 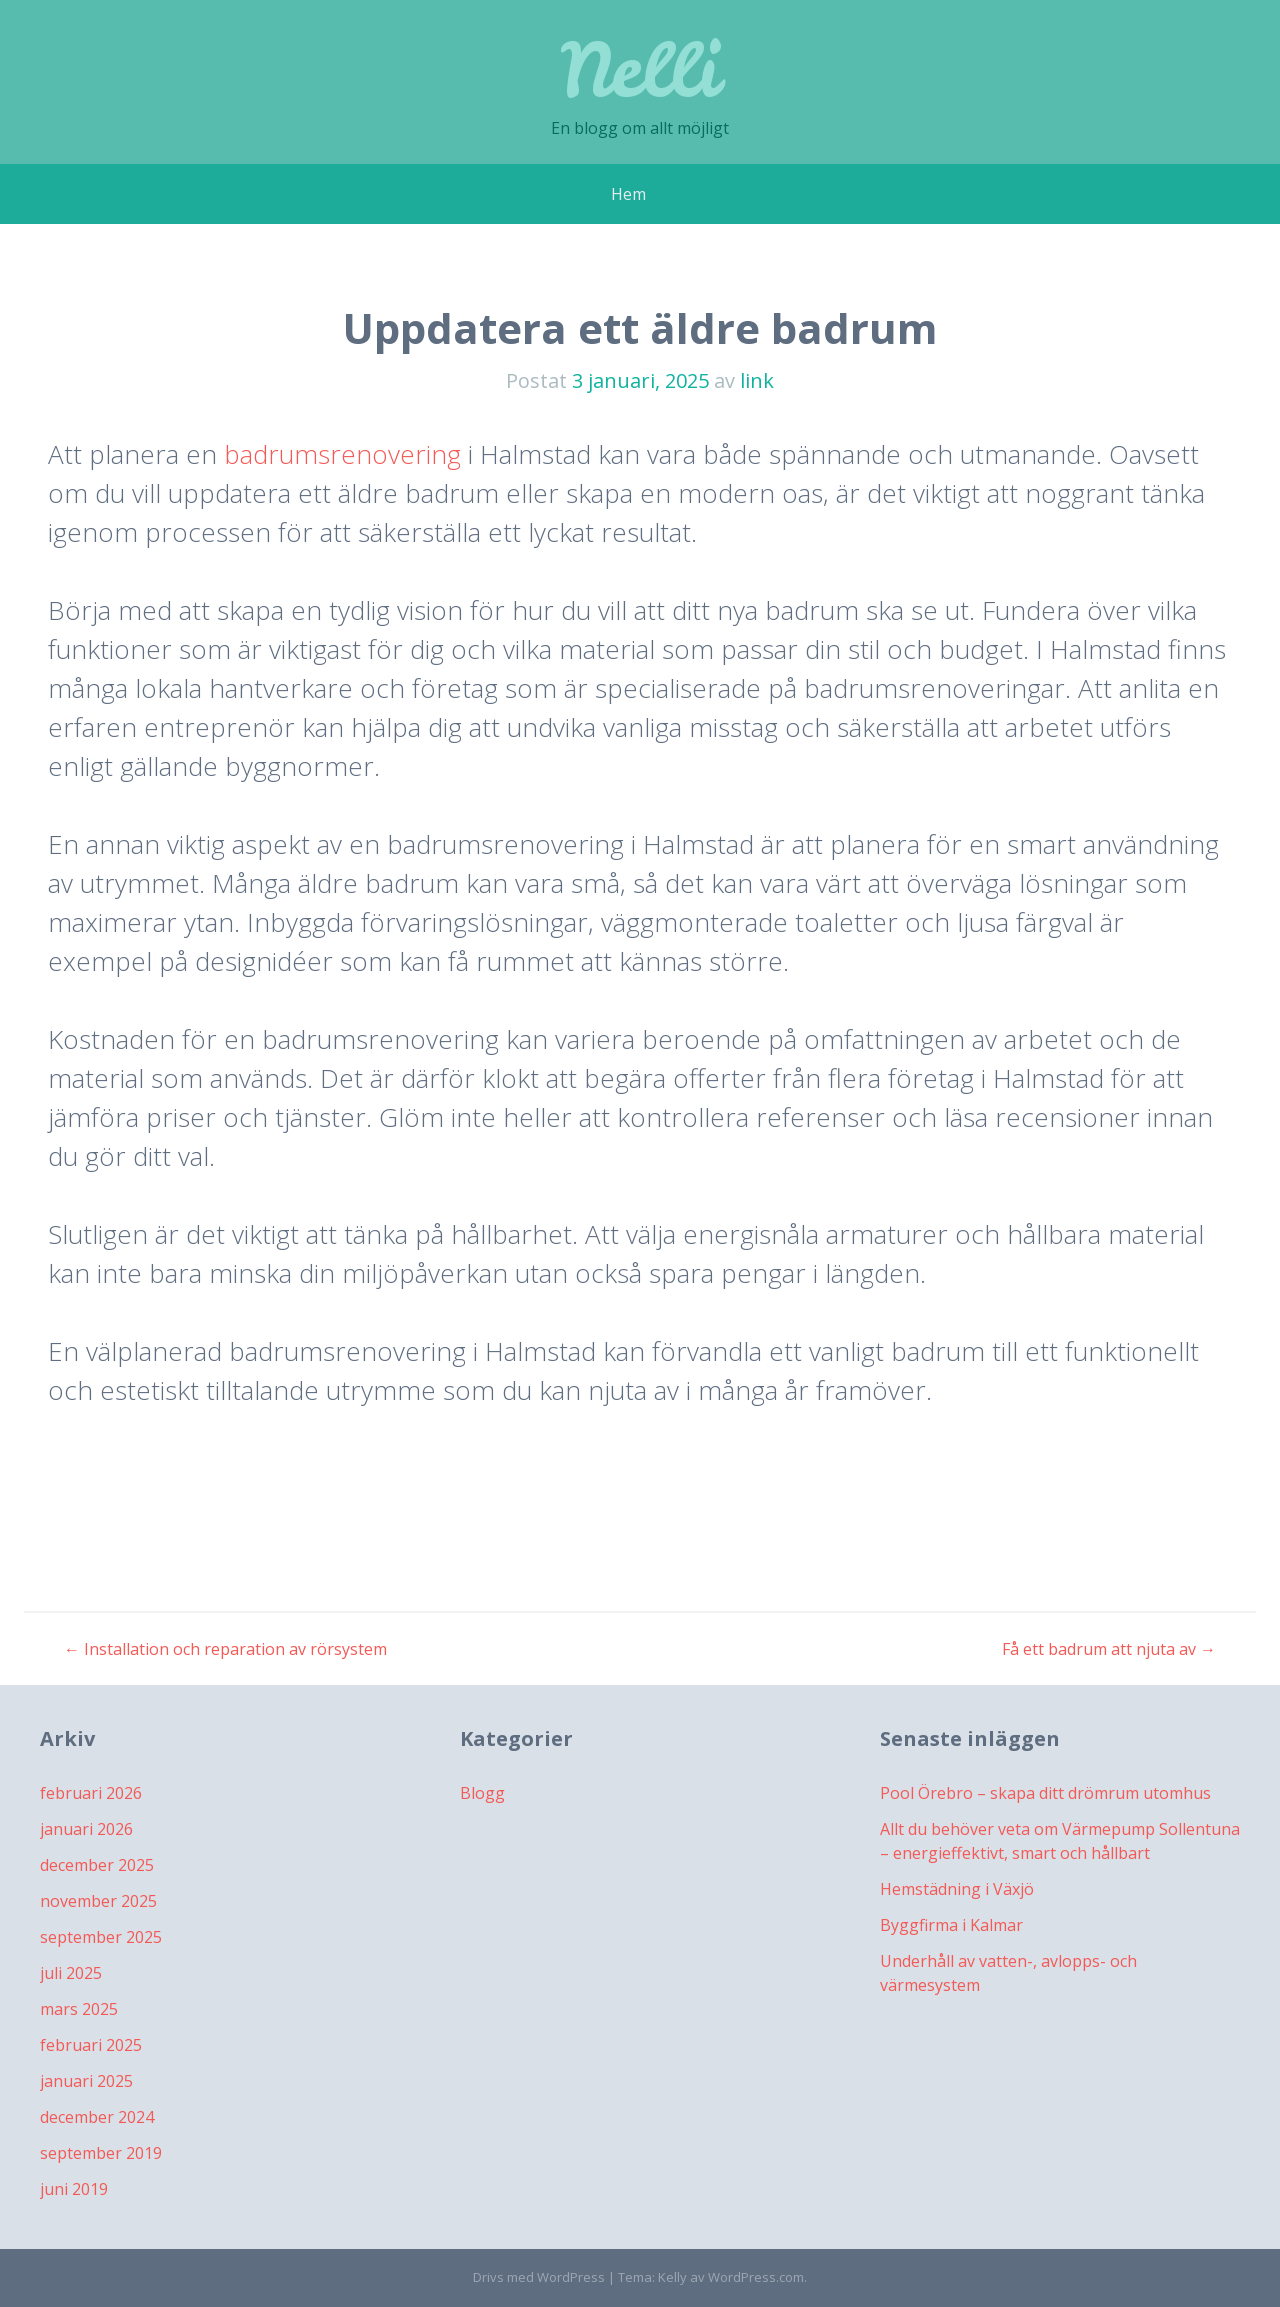 What do you see at coordinates (71, 1973) in the screenshot?
I see `juli 2025` at bounding box center [71, 1973].